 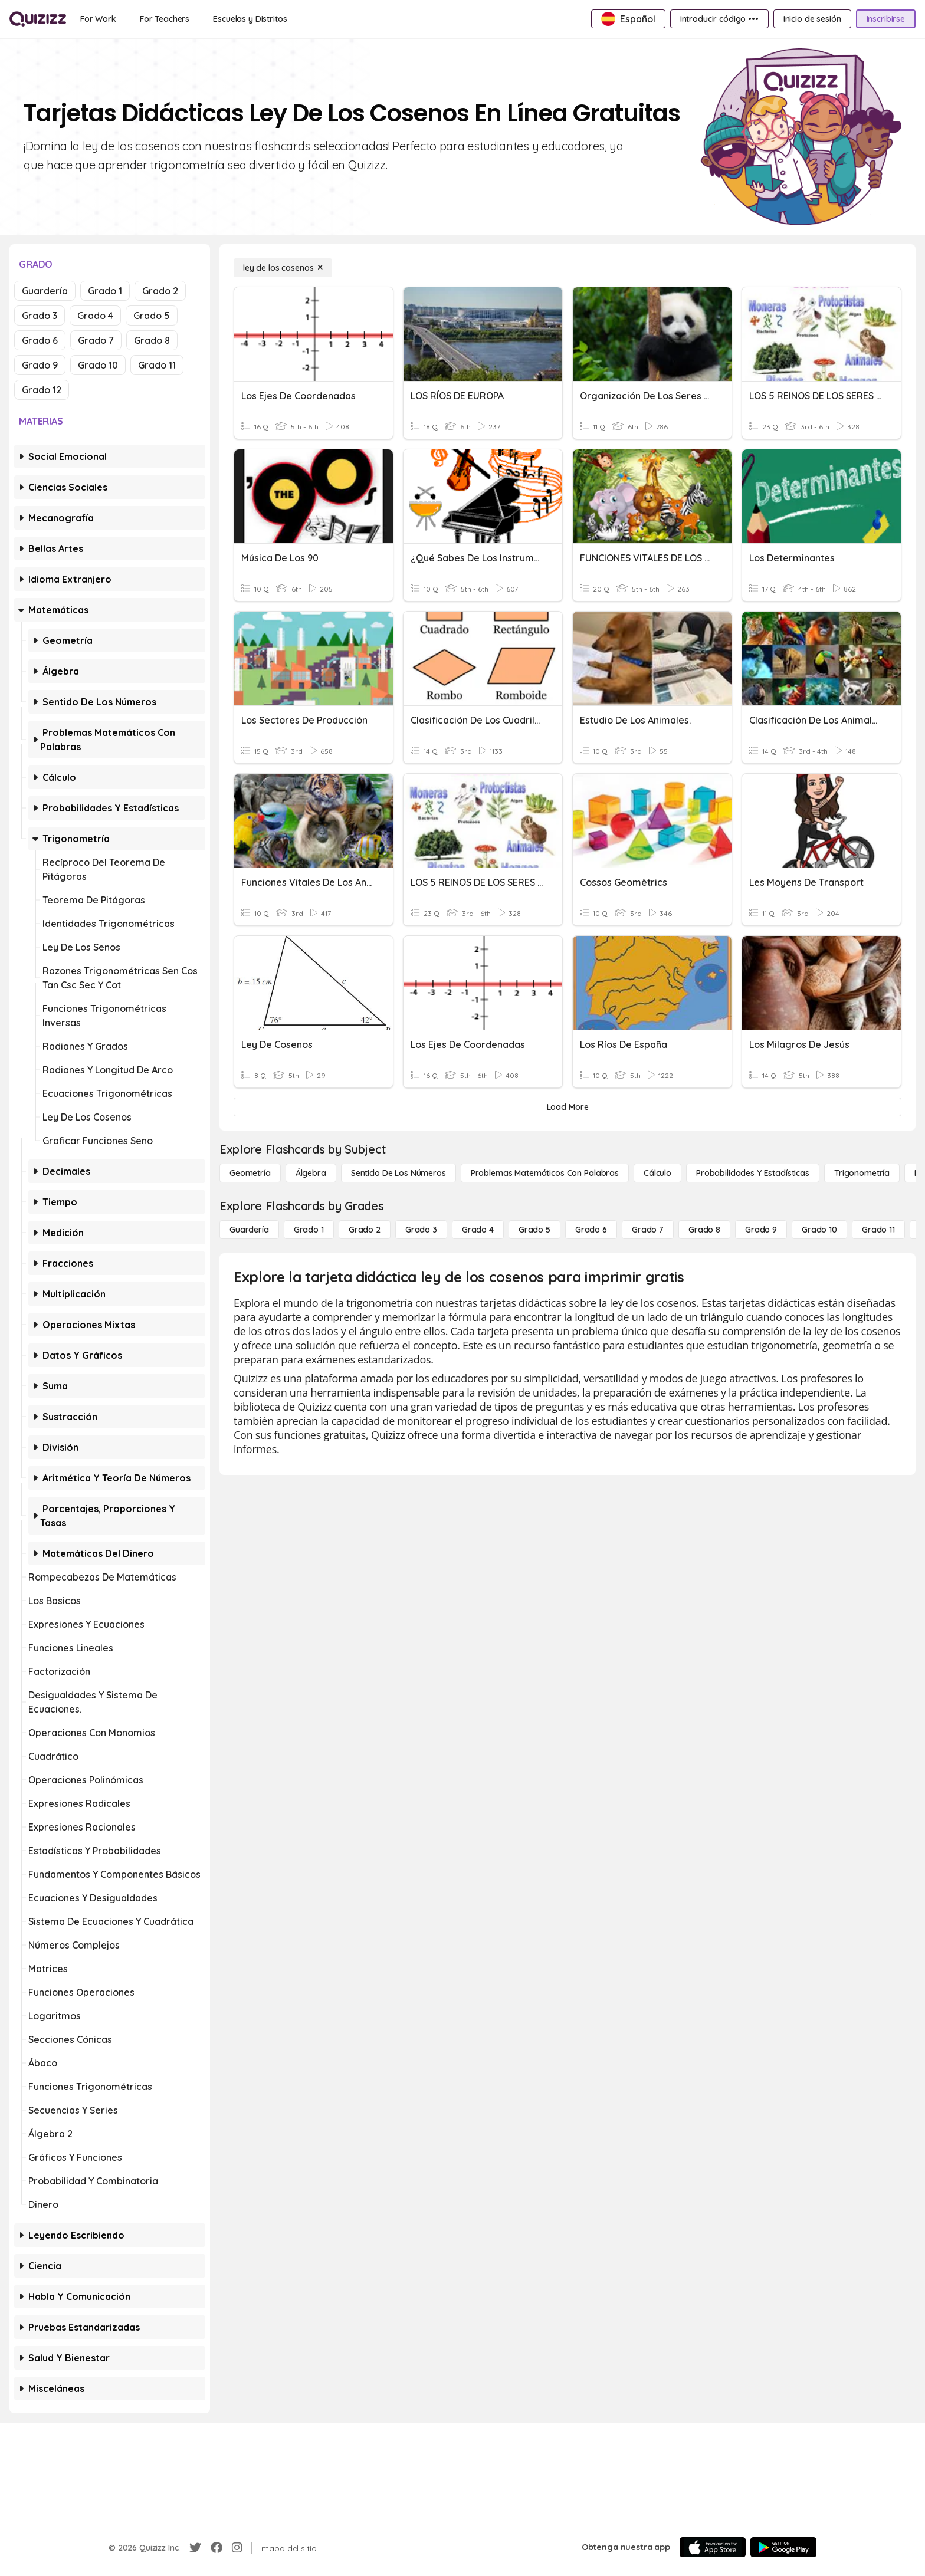 What do you see at coordinates (761, 1229) in the screenshot?
I see `[Grado 9]` at bounding box center [761, 1229].